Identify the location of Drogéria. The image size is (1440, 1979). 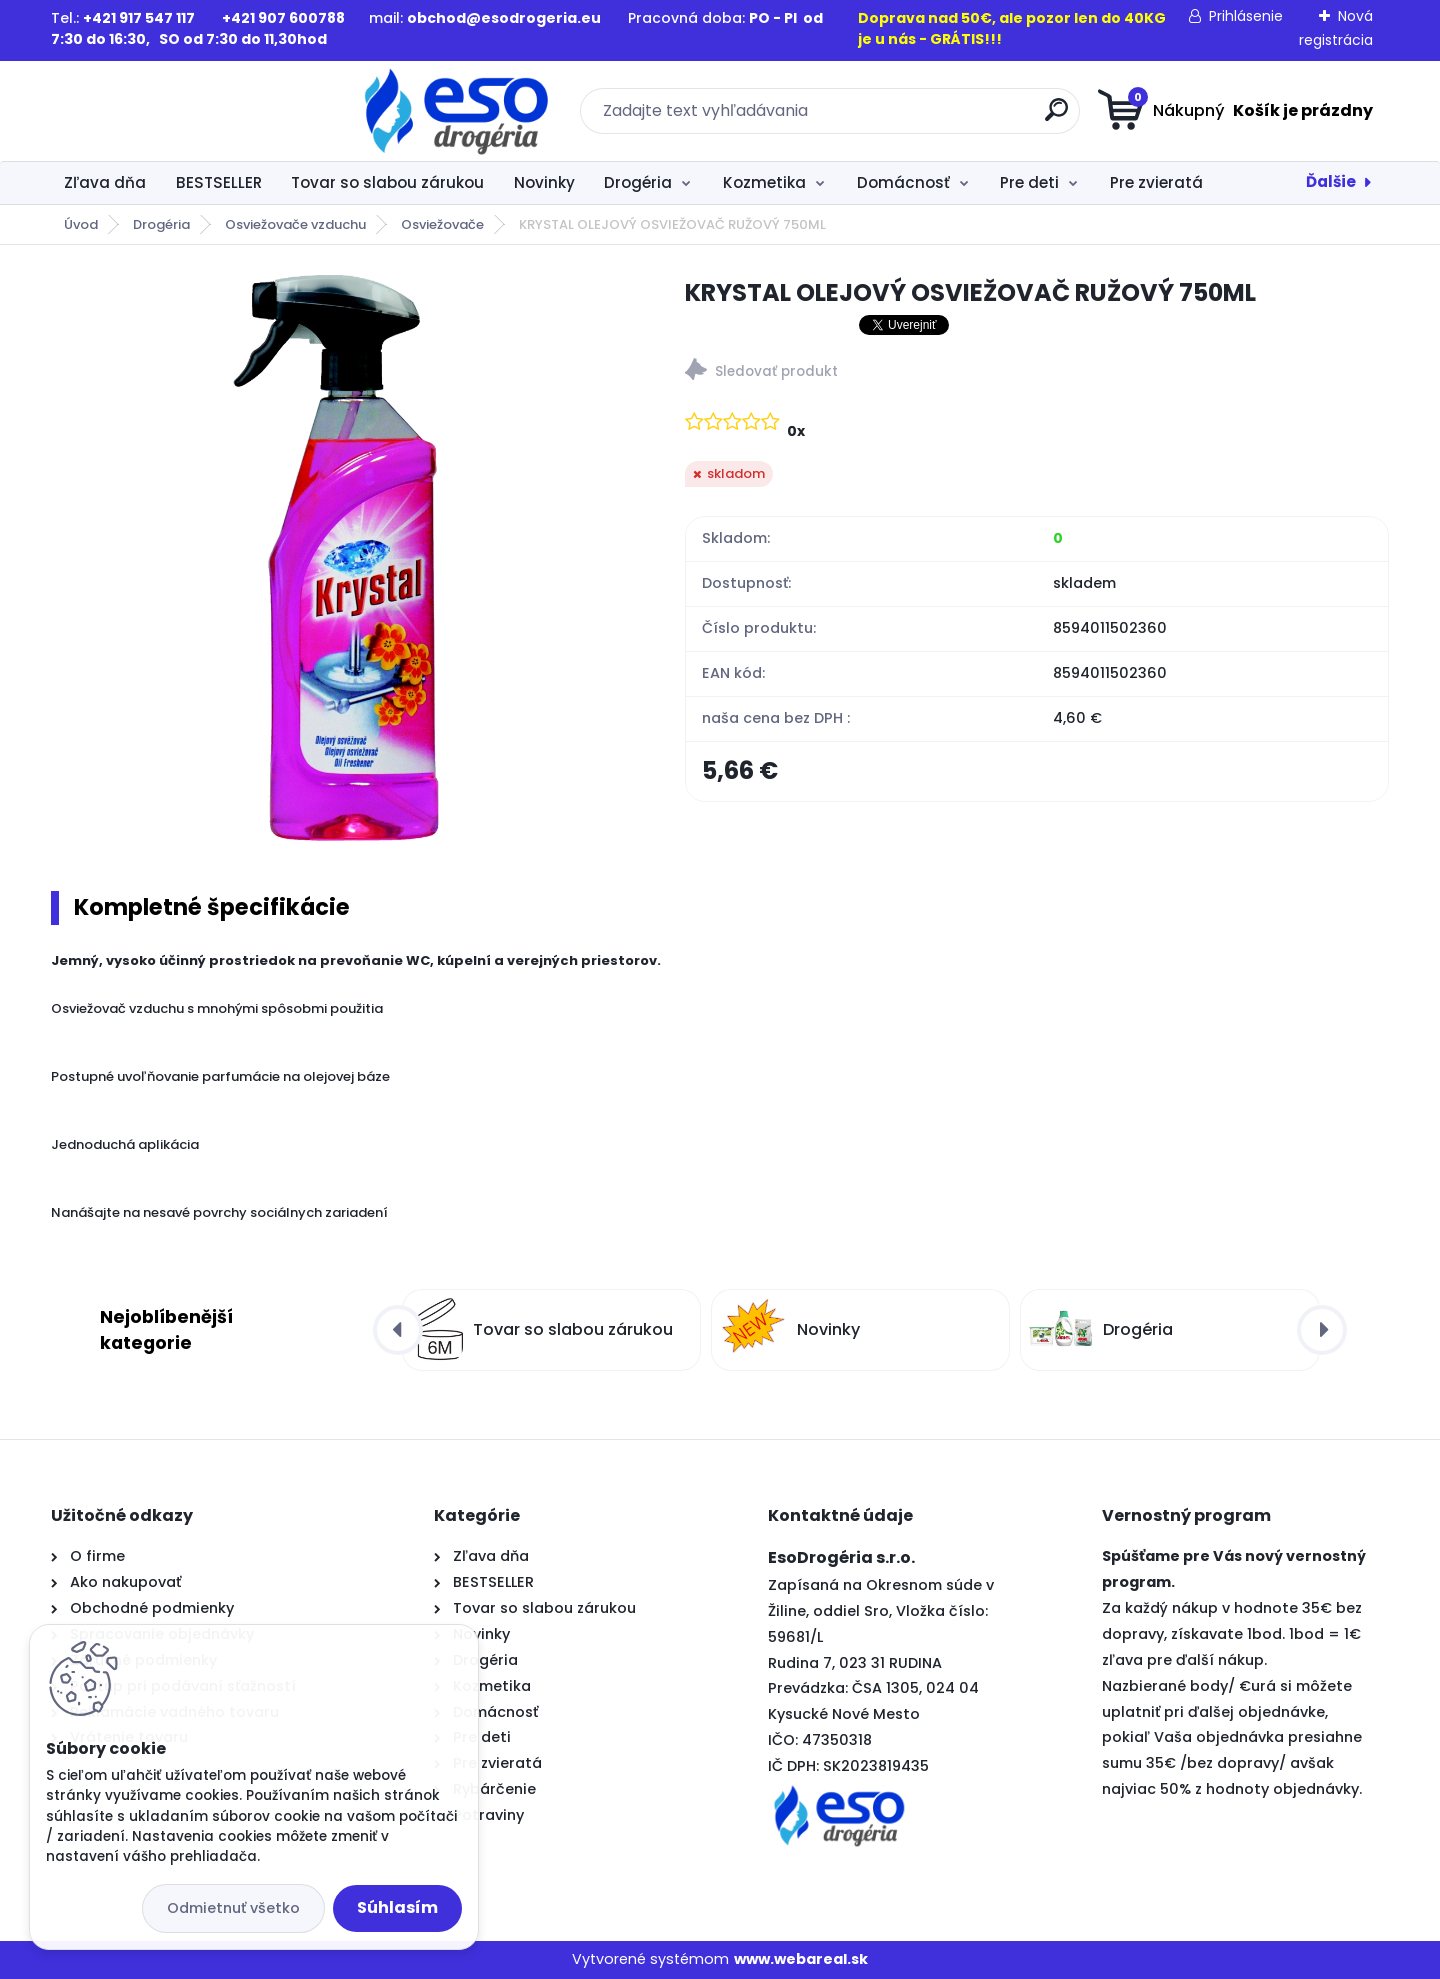
(638, 182).